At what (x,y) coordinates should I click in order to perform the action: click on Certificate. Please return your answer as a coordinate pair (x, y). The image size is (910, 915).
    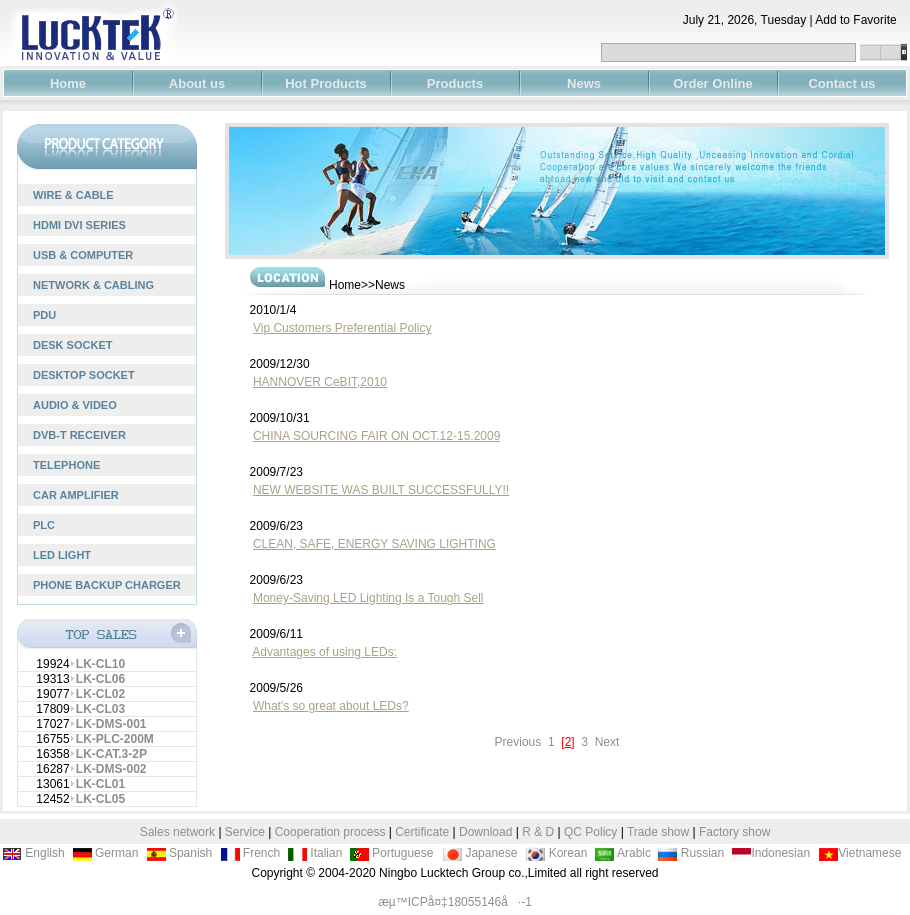
    Looking at the image, I should click on (422, 832).